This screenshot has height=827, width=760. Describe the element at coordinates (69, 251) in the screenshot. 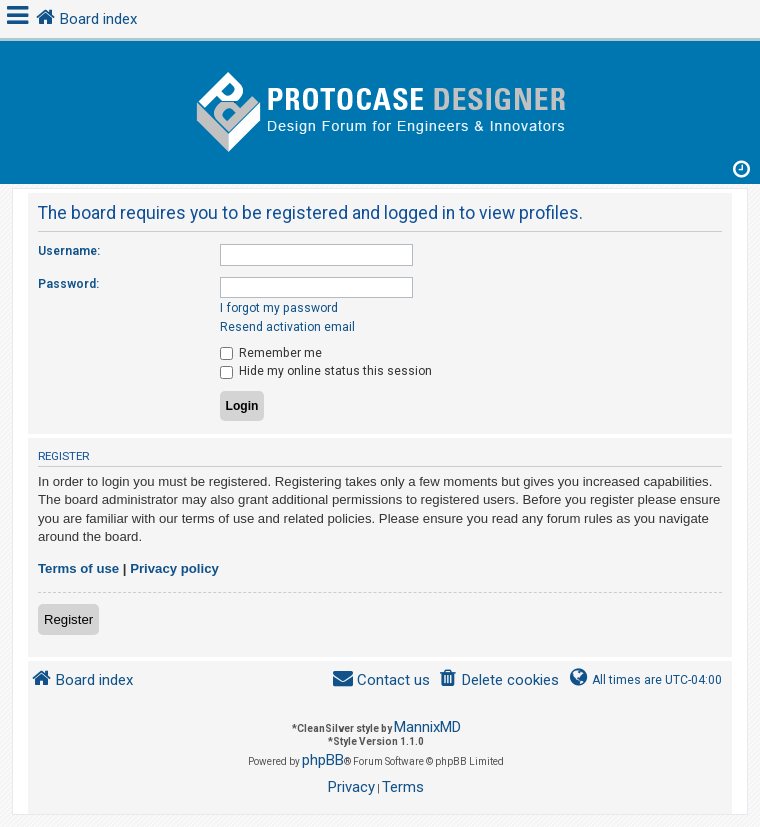

I see `Username:` at that location.